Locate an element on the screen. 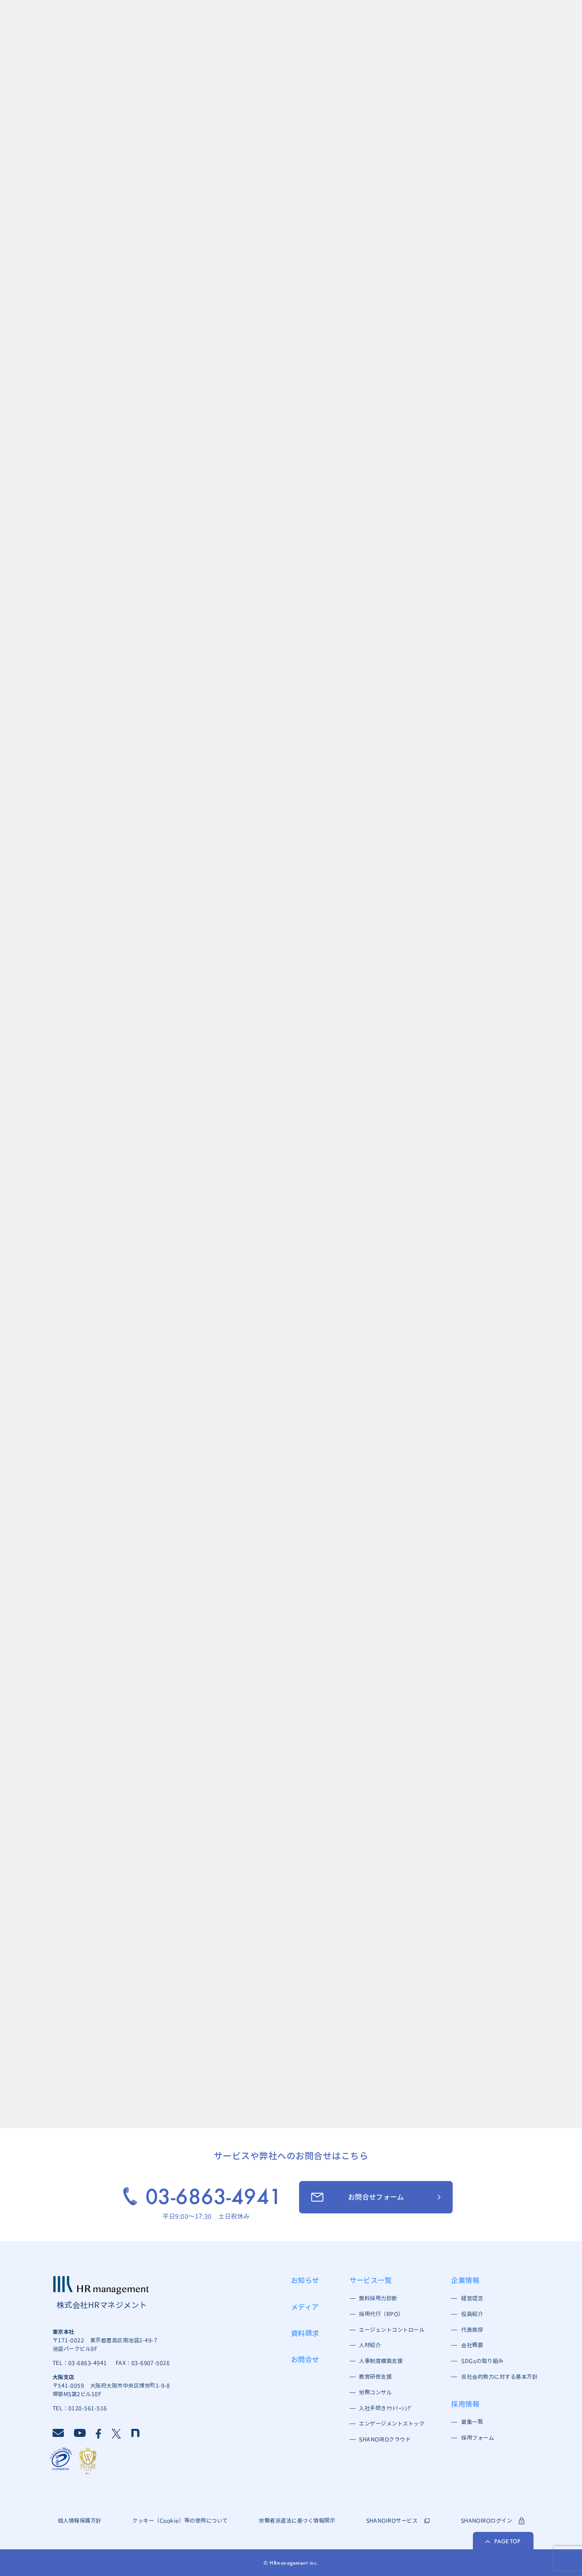 Image resolution: width=582 pixels, height=2576 pixels. SHANOIROログイン is located at coordinates (493, 2520).